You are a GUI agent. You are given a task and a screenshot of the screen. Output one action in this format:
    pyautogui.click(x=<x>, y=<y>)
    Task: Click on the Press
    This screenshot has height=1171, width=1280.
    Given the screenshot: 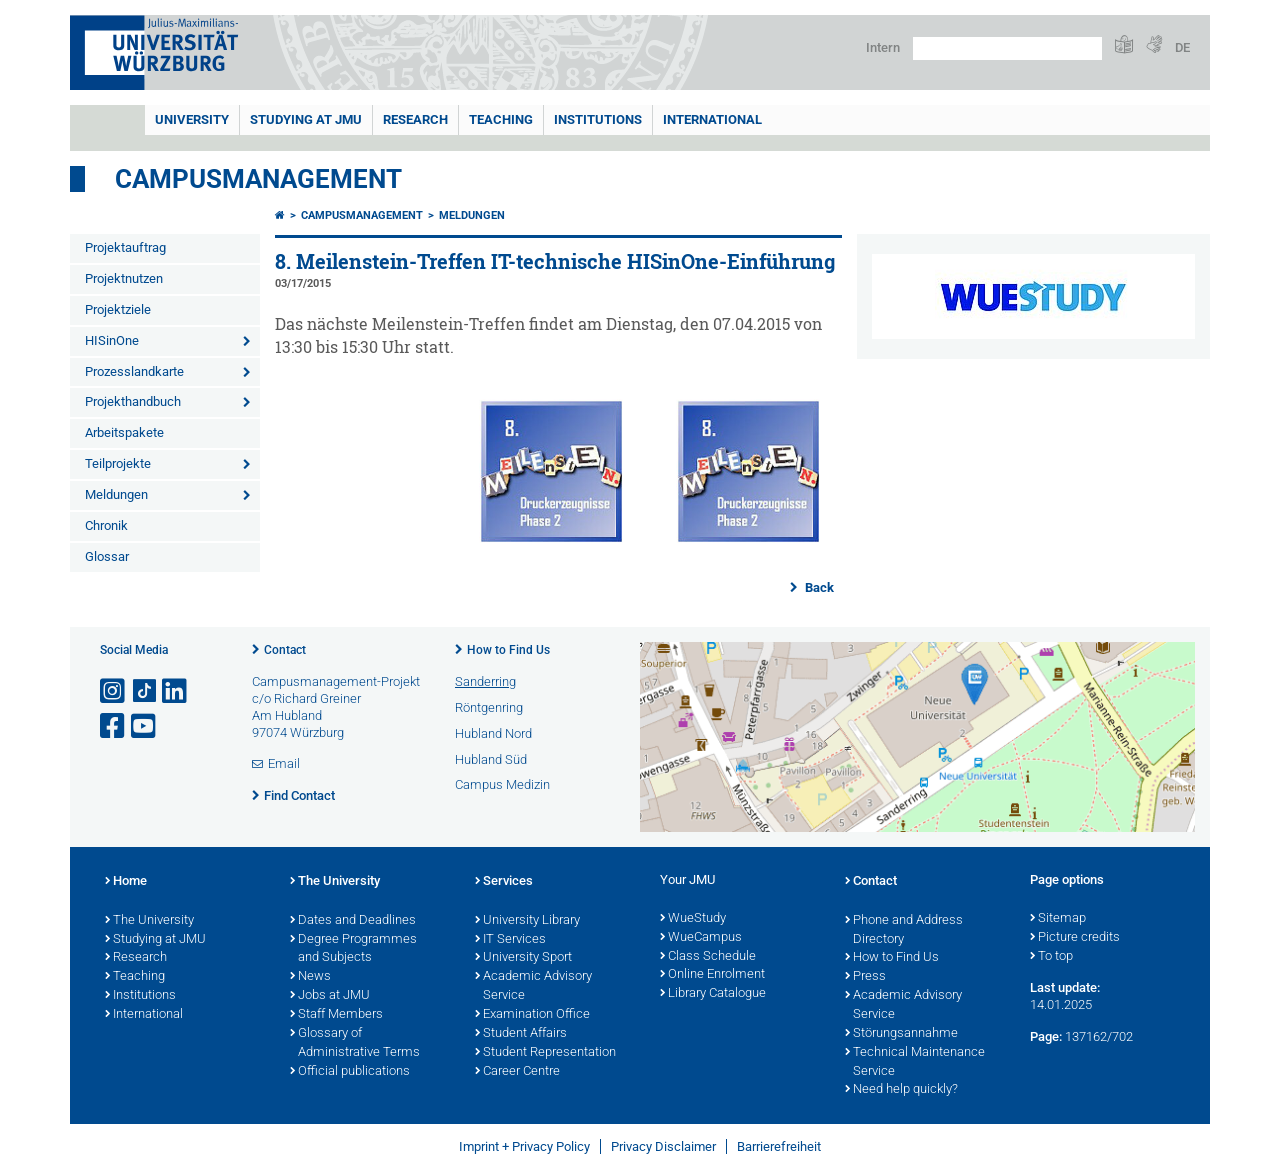 What is the action you would take?
    pyautogui.click(x=865, y=977)
    